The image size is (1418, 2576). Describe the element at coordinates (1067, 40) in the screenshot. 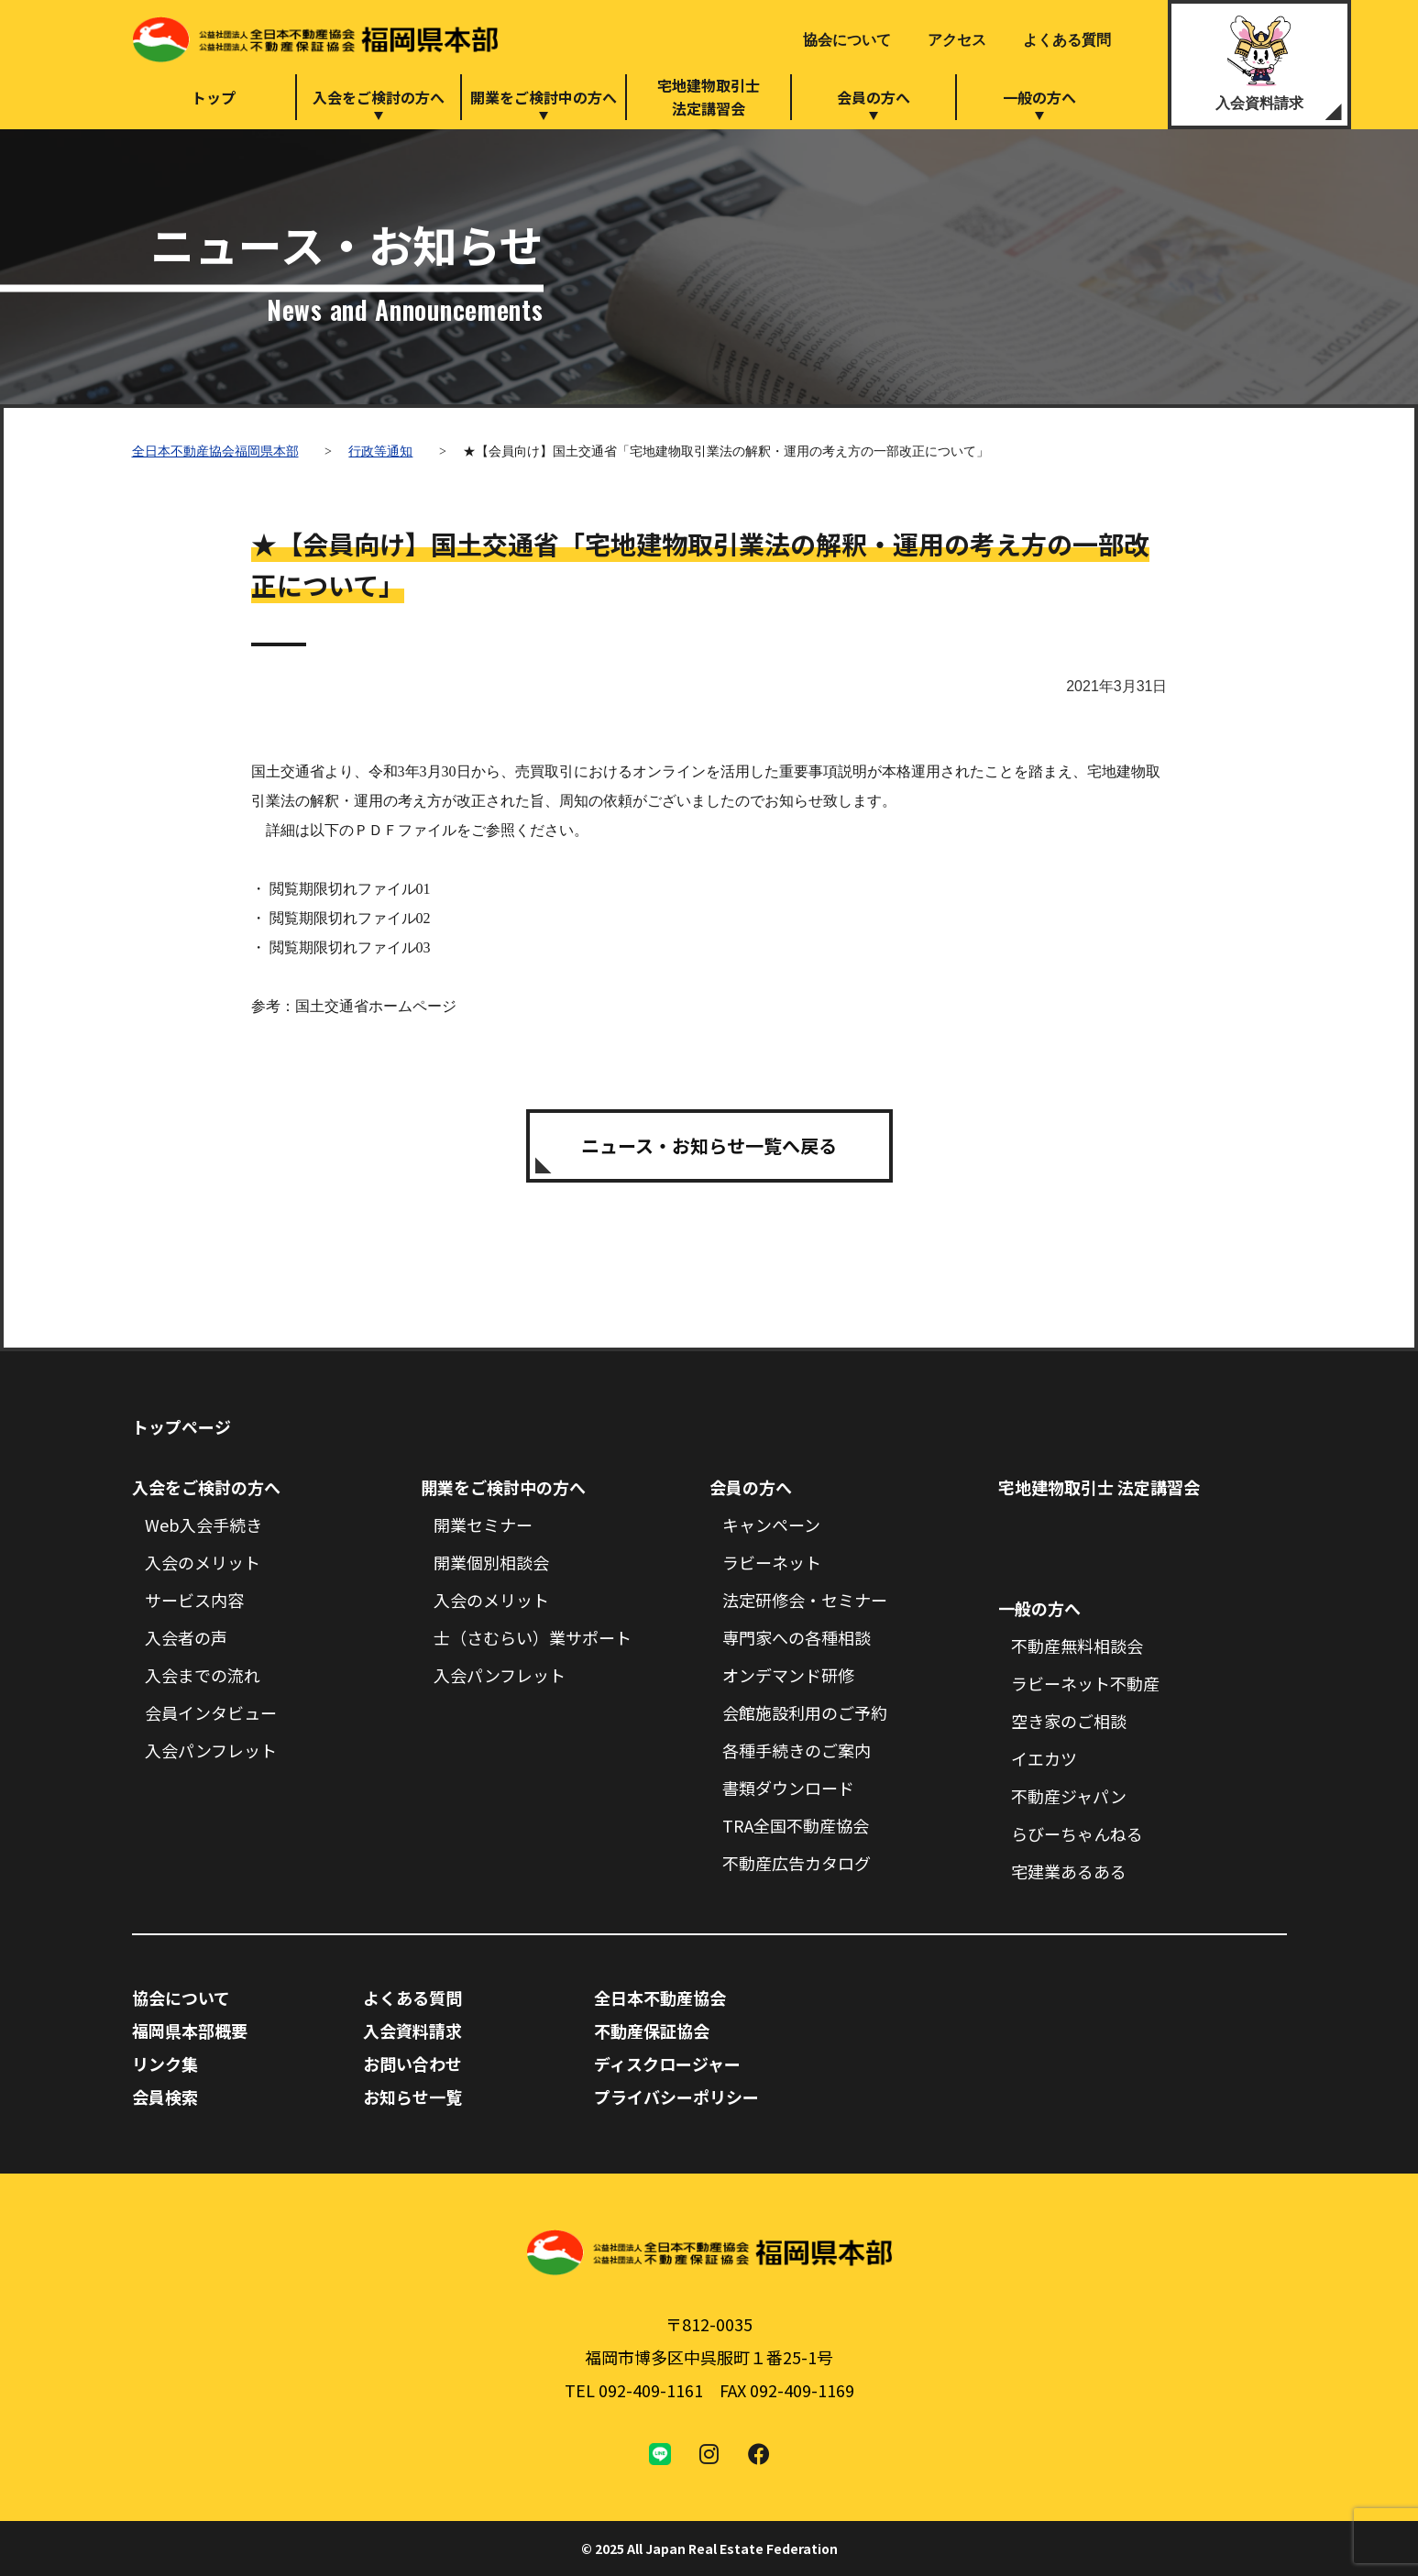

I see `よくある質問` at that location.